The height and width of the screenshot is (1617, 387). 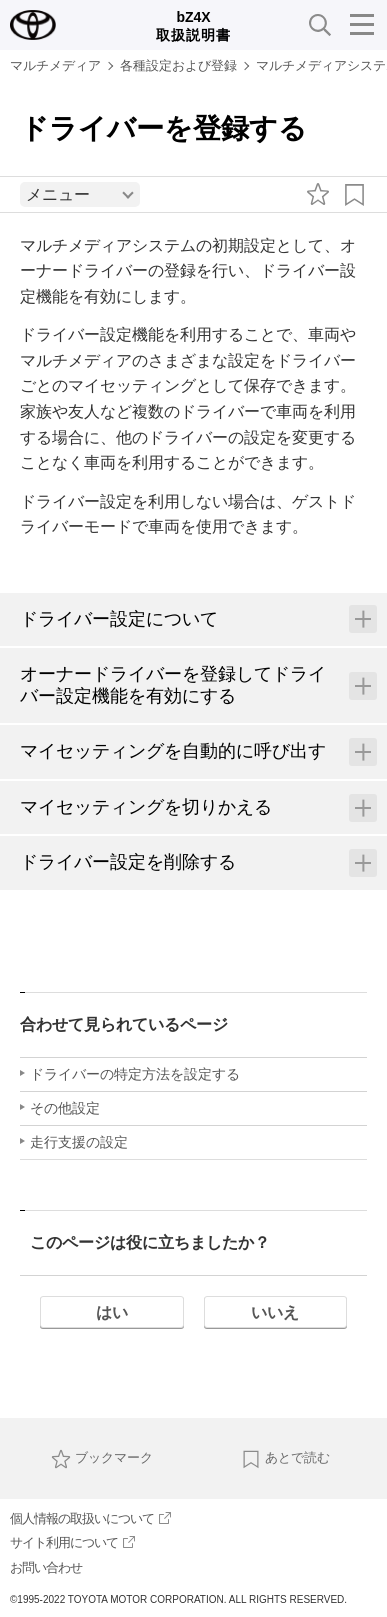 I want to click on 走行支援の設定, so click(x=79, y=1142).